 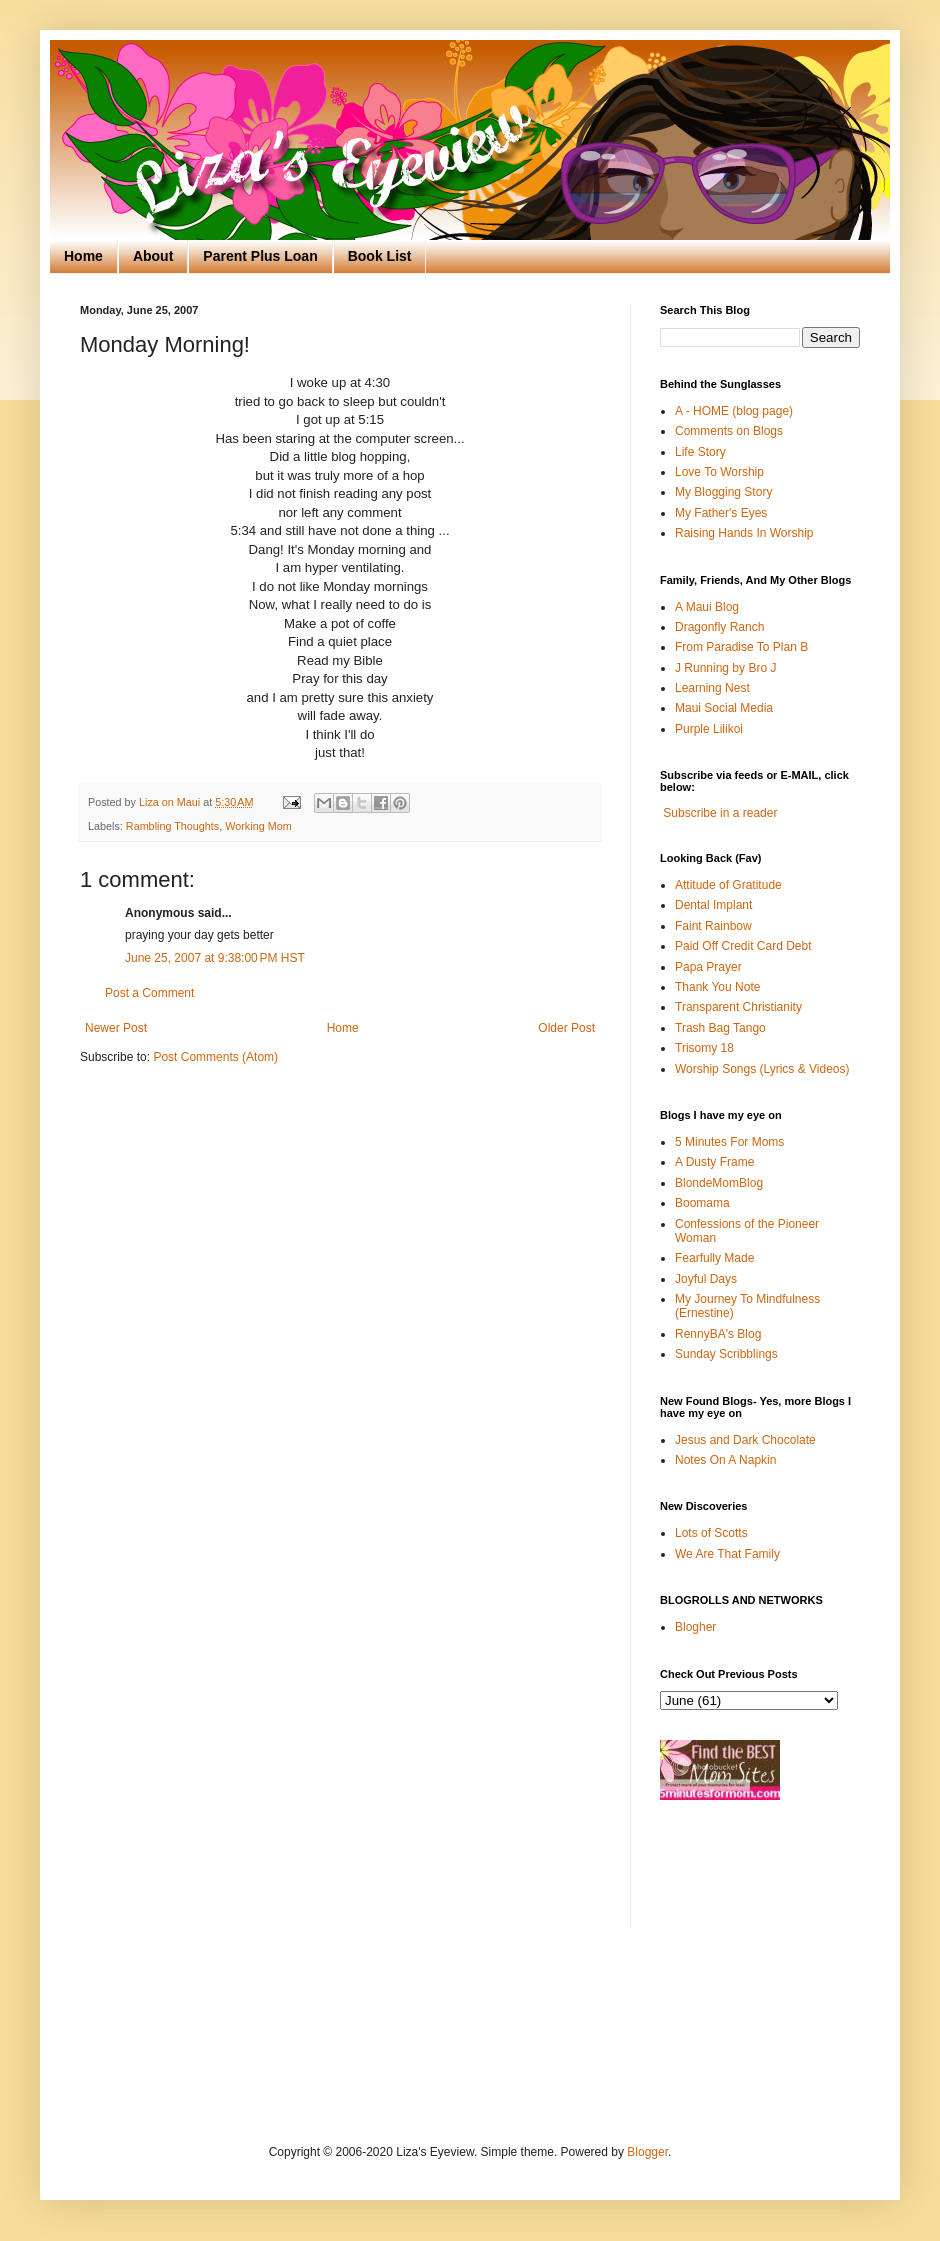 I want to click on Lots of Scotts, so click(x=711, y=1533).